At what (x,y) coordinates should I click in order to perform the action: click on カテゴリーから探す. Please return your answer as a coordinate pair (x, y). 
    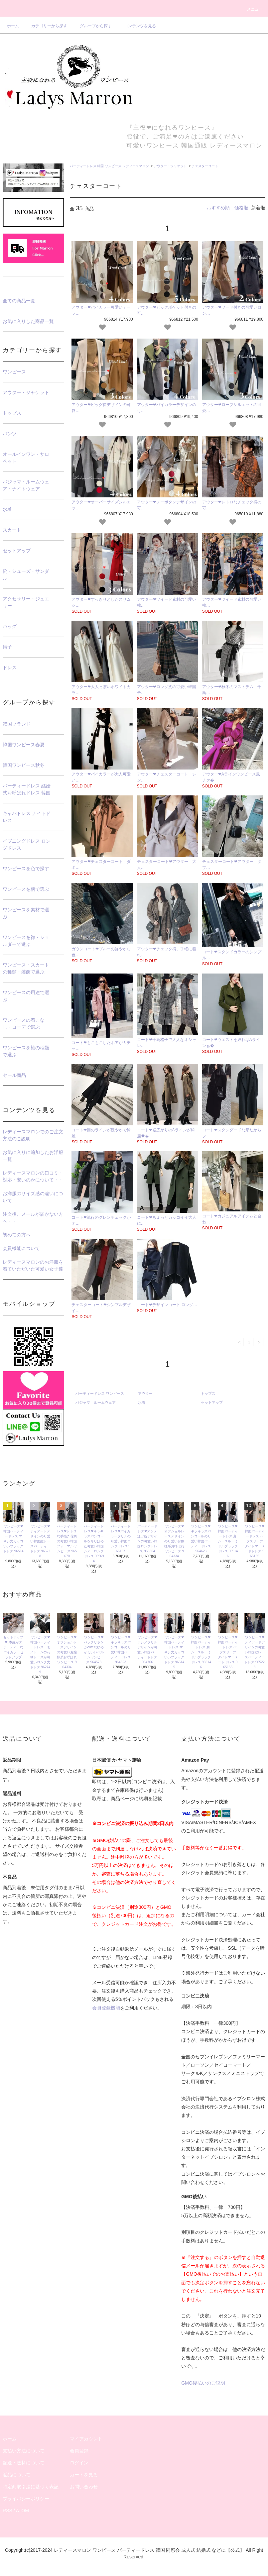
    Looking at the image, I should click on (45, 26).